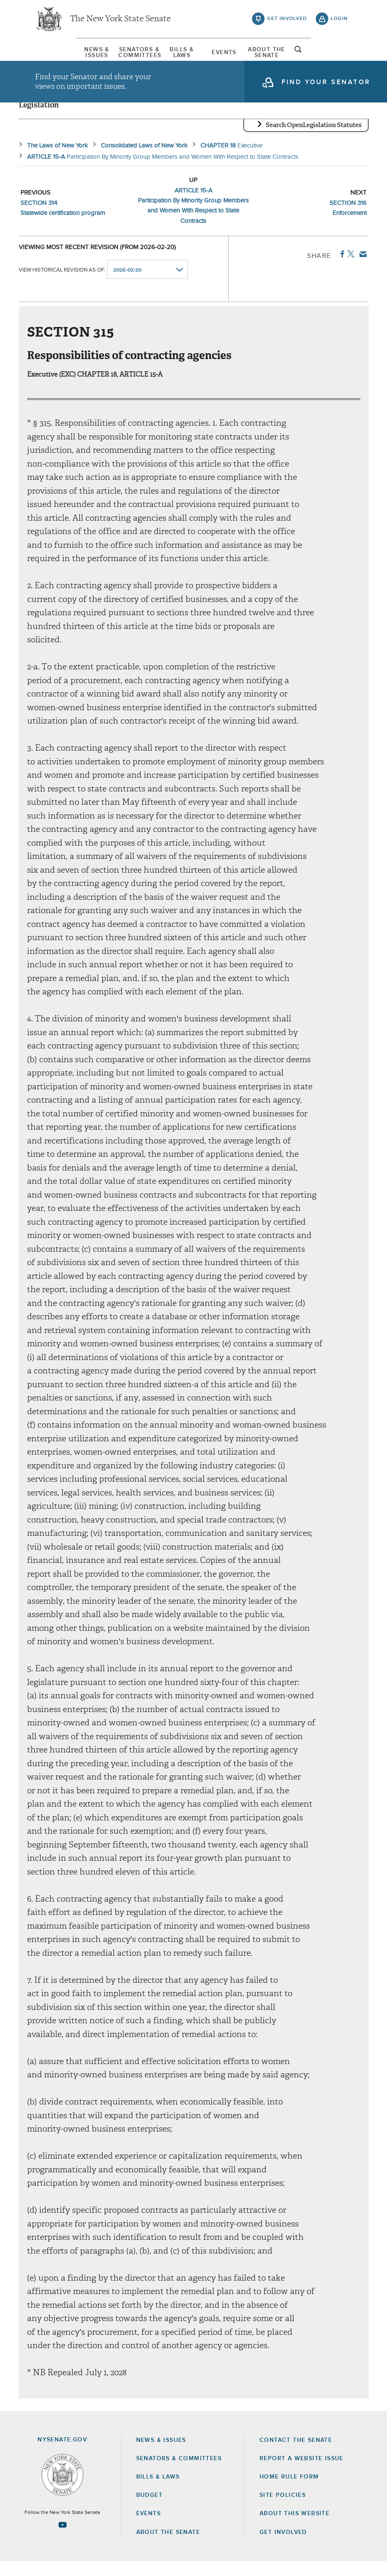 This screenshot has height=2576, width=387. What do you see at coordinates (283, 2510) in the screenshot?
I see `Site Policies` at bounding box center [283, 2510].